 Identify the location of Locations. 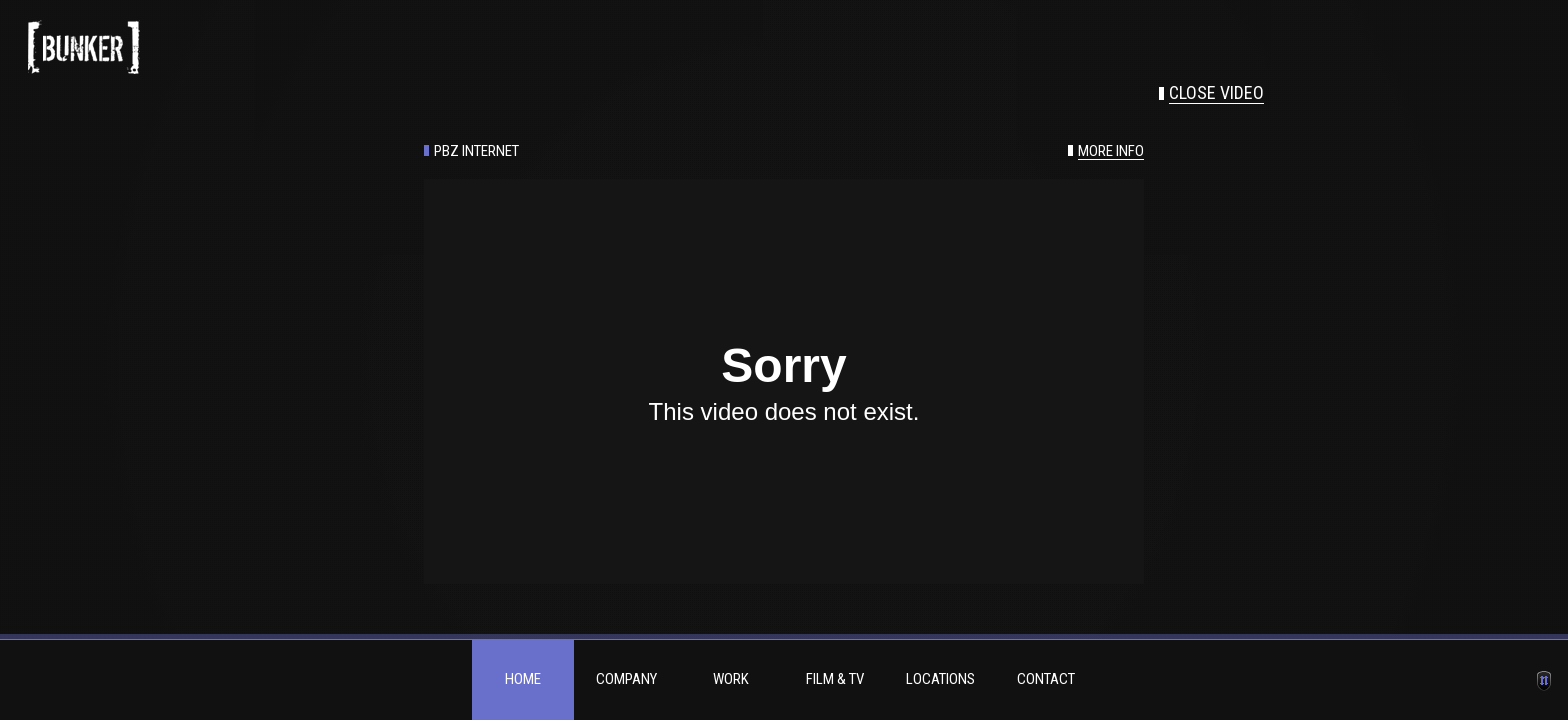
(940, 679).